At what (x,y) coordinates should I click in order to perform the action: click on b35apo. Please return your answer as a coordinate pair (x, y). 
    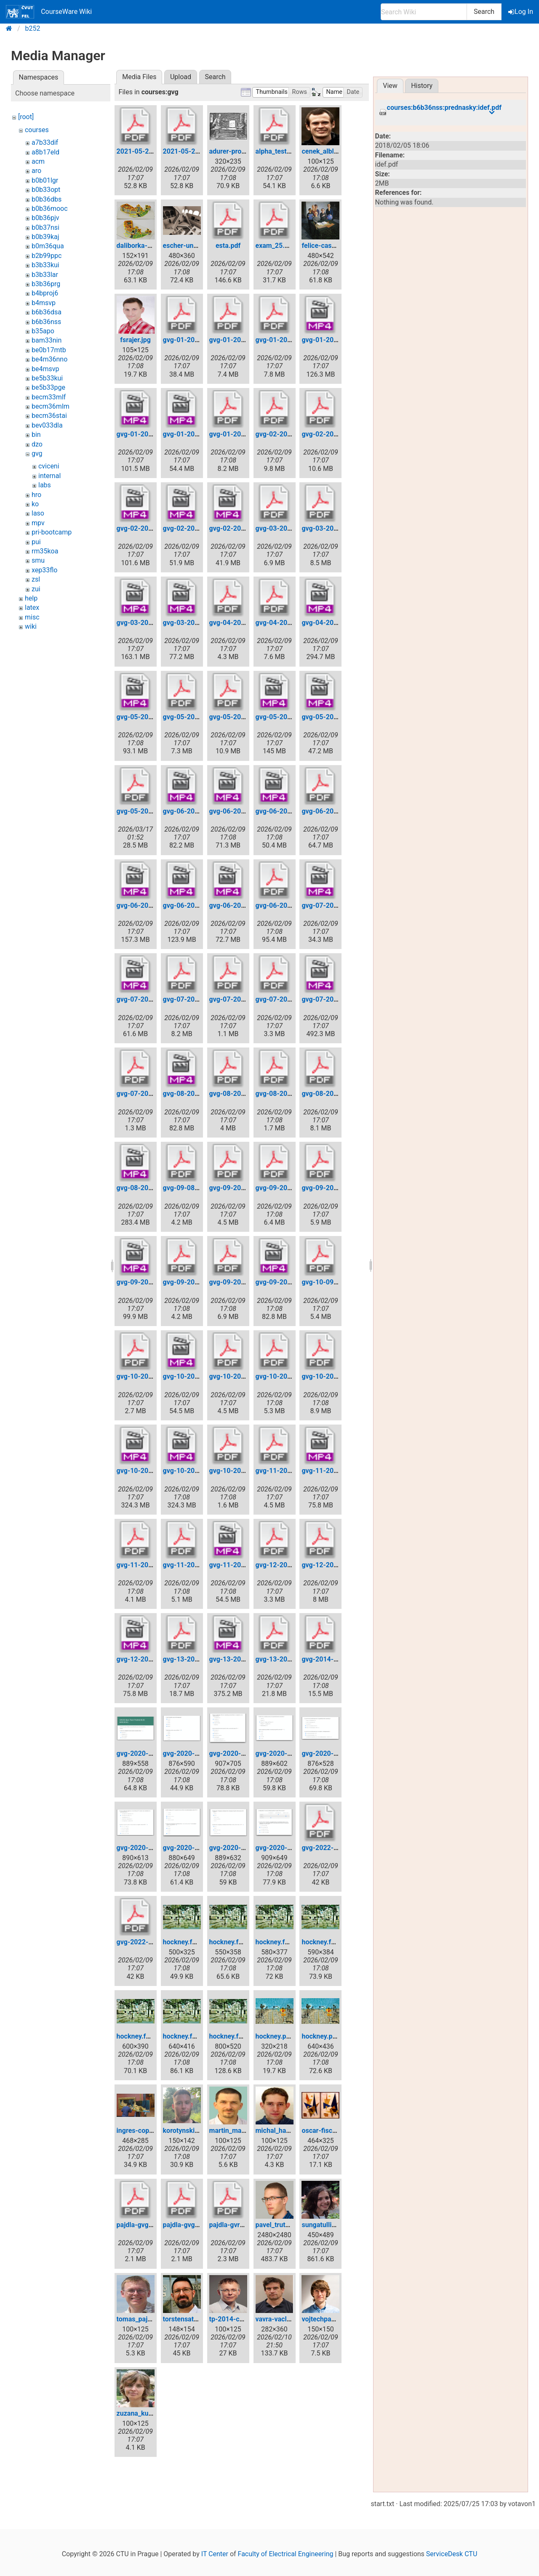
    Looking at the image, I should click on (43, 331).